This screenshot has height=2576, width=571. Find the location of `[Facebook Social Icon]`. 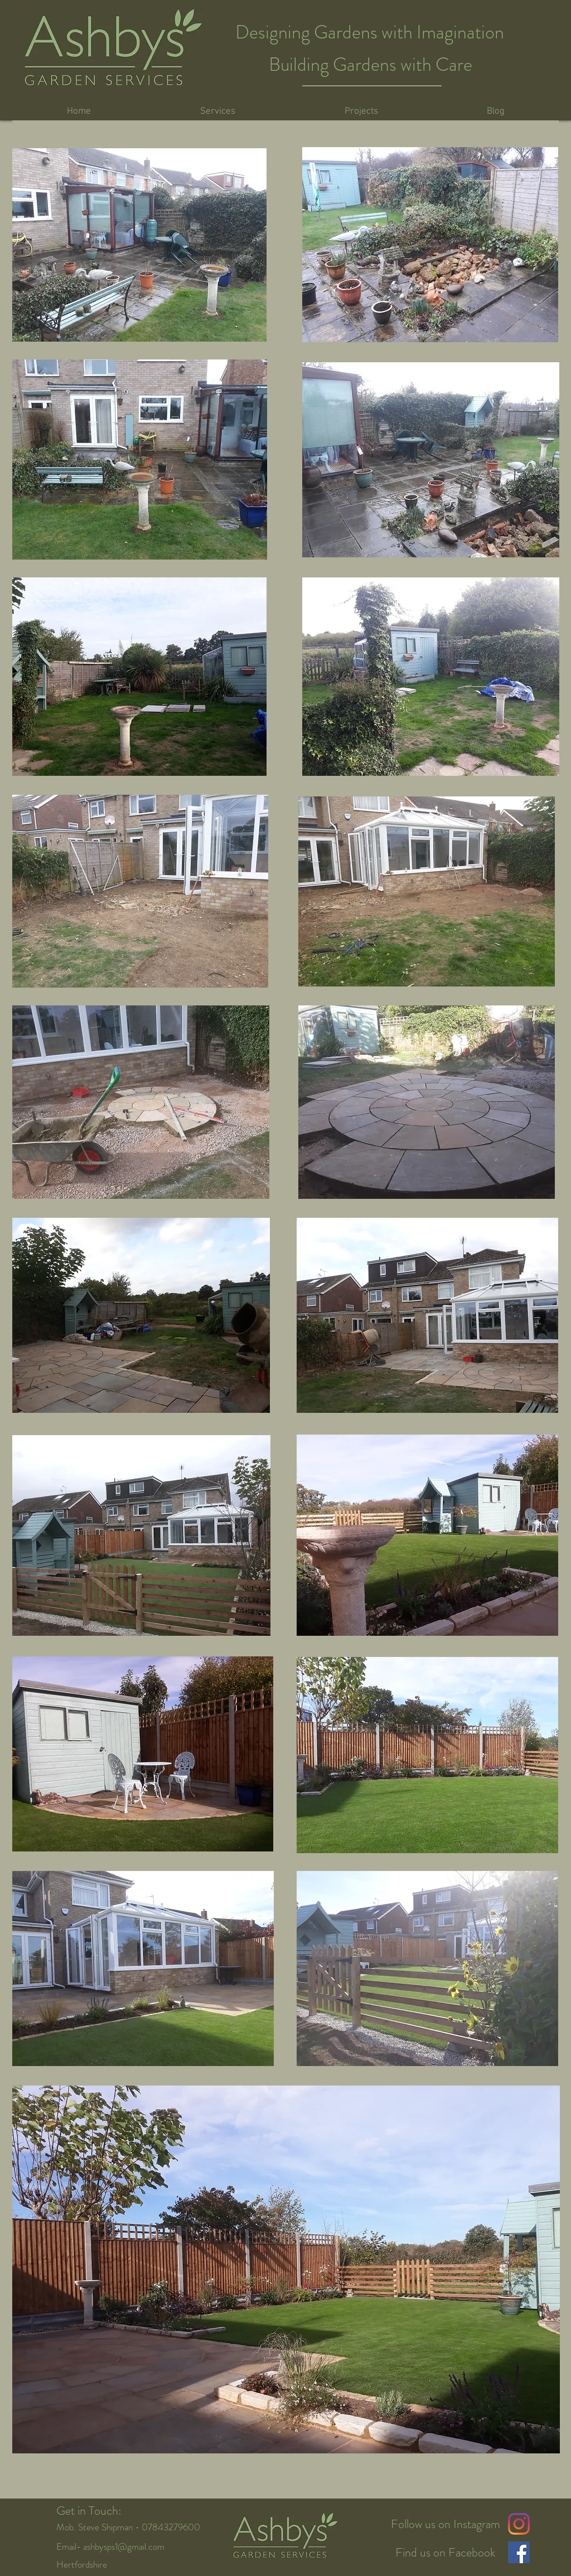

[Facebook Social Icon] is located at coordinates (519, 2552).